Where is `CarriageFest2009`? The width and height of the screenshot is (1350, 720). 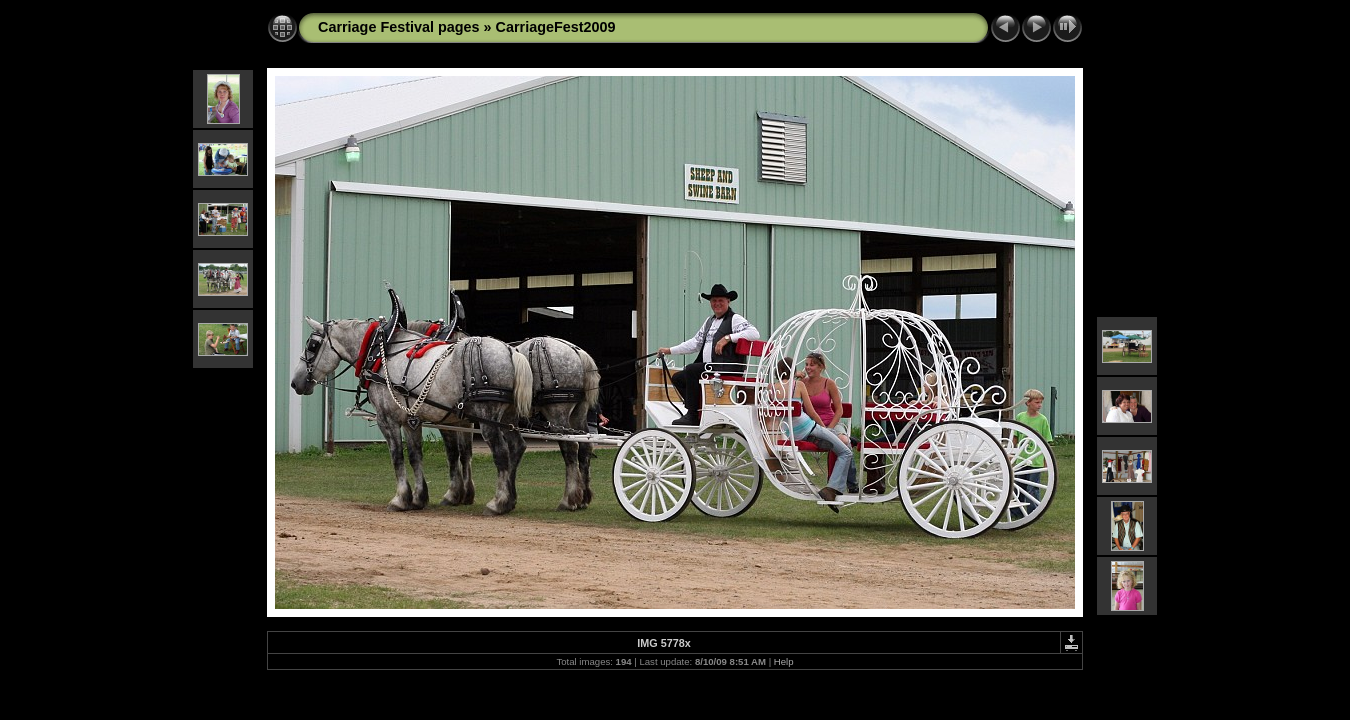 CarriageFest2009 is located at coordinates (556, 27).